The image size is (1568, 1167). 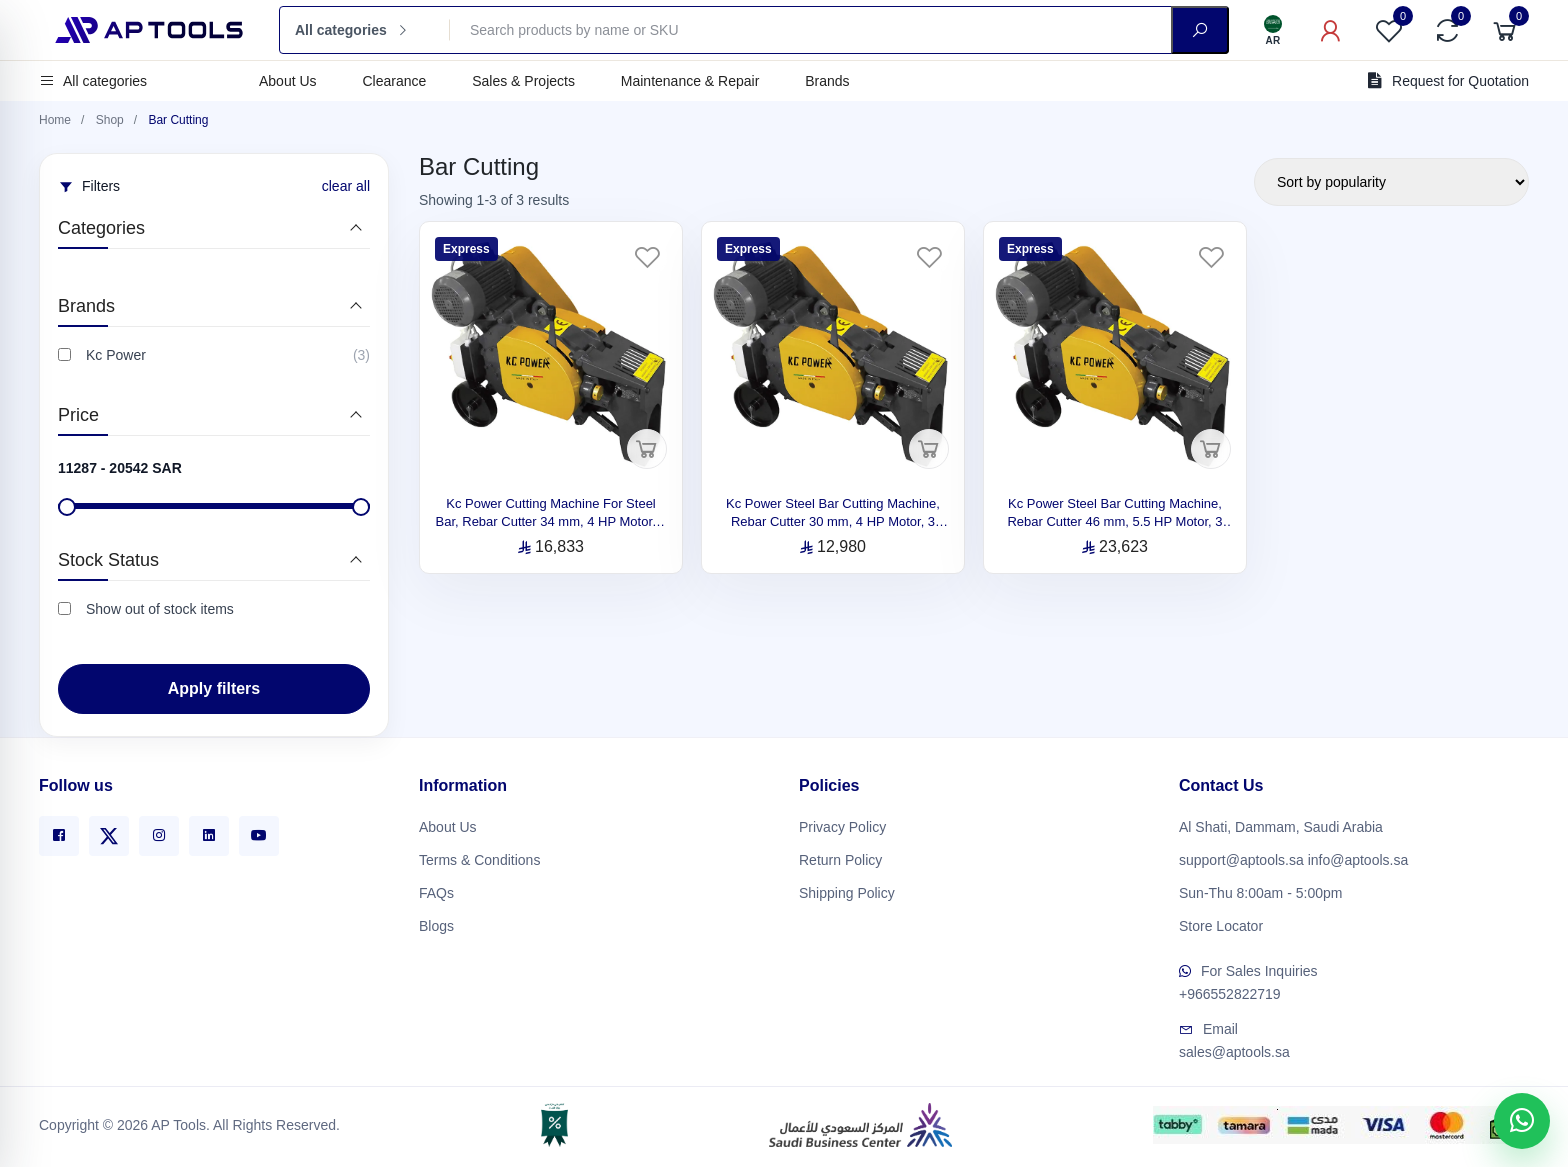 What do you see at coordinates (108, 560) in the screenshot?
I see `Stock Status` at bounding box center [108, 560].